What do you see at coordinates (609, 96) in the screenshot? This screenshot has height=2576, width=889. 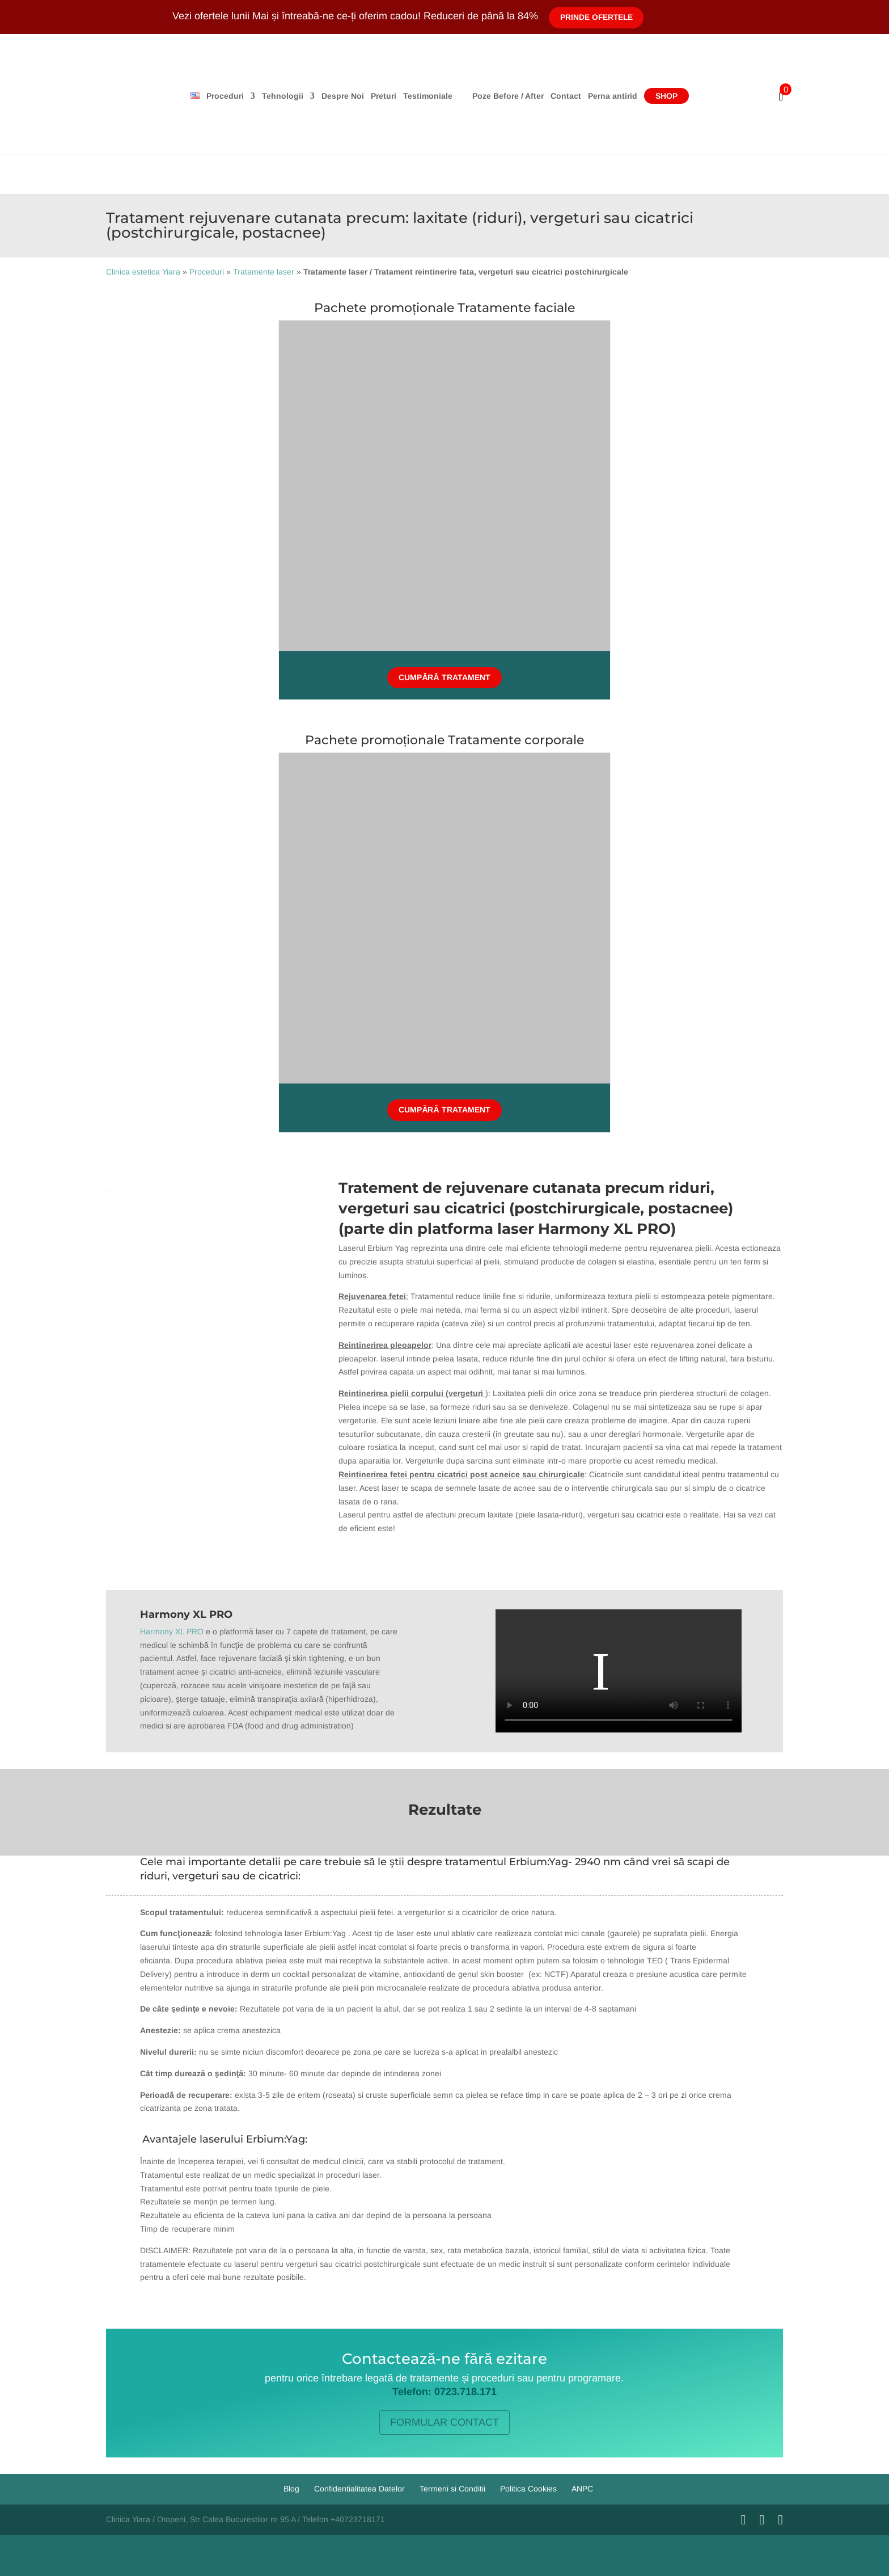 I see `Contact` at bounding box center [609, 96].